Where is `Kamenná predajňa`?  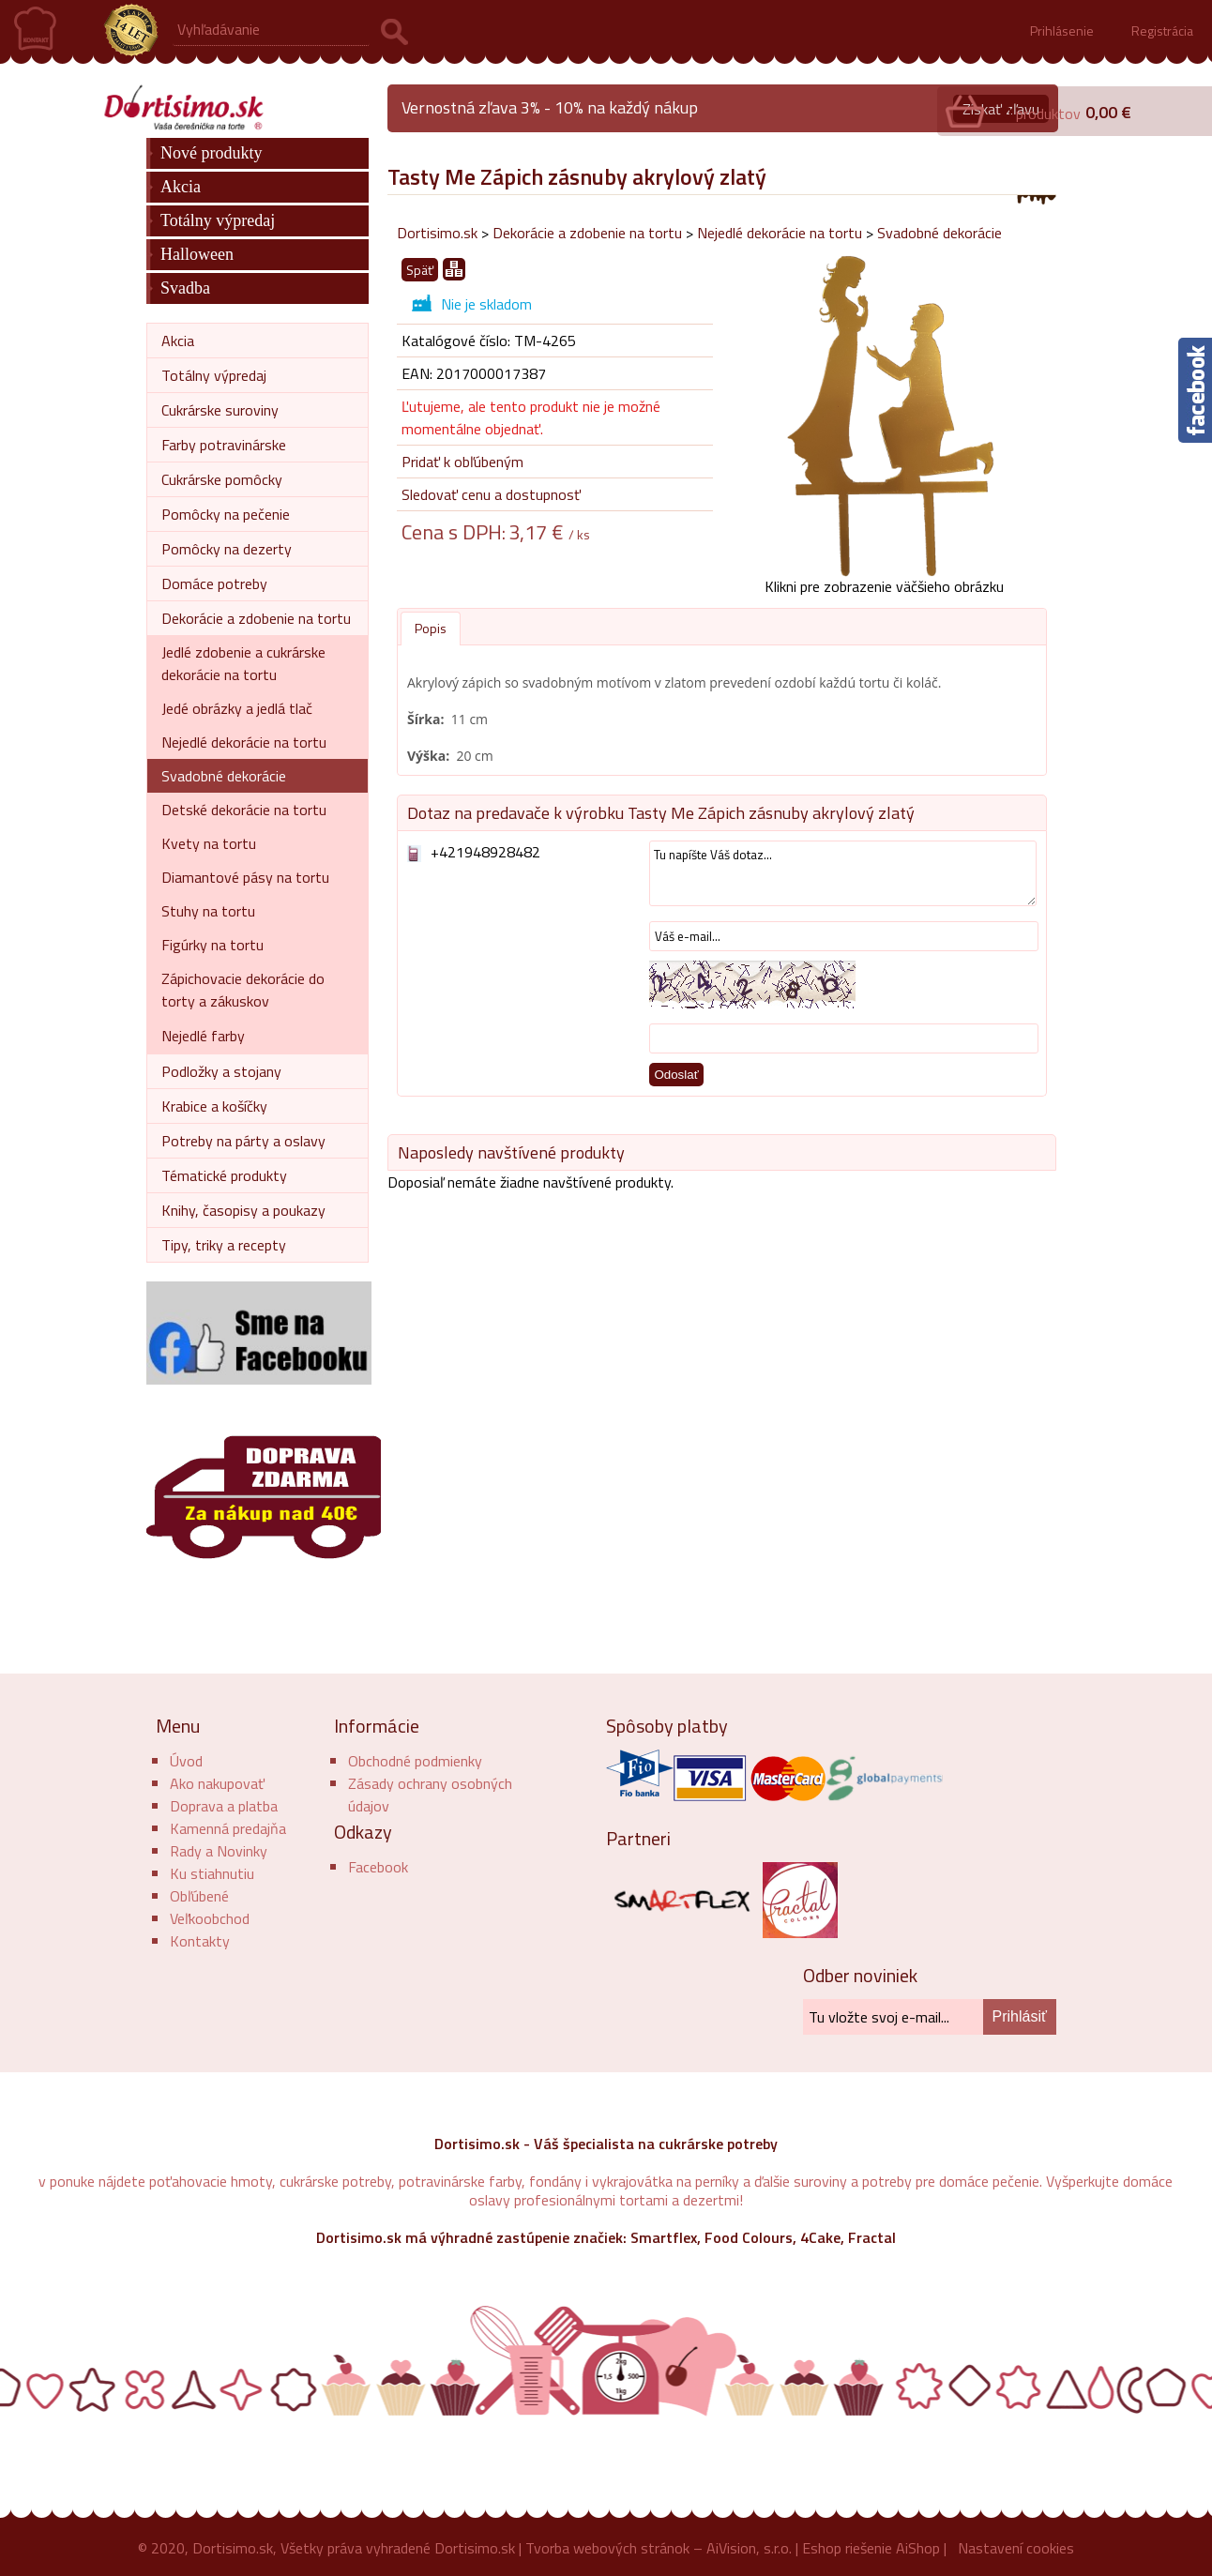
Kamenná predajňa is located at coordinates (228, 1828).